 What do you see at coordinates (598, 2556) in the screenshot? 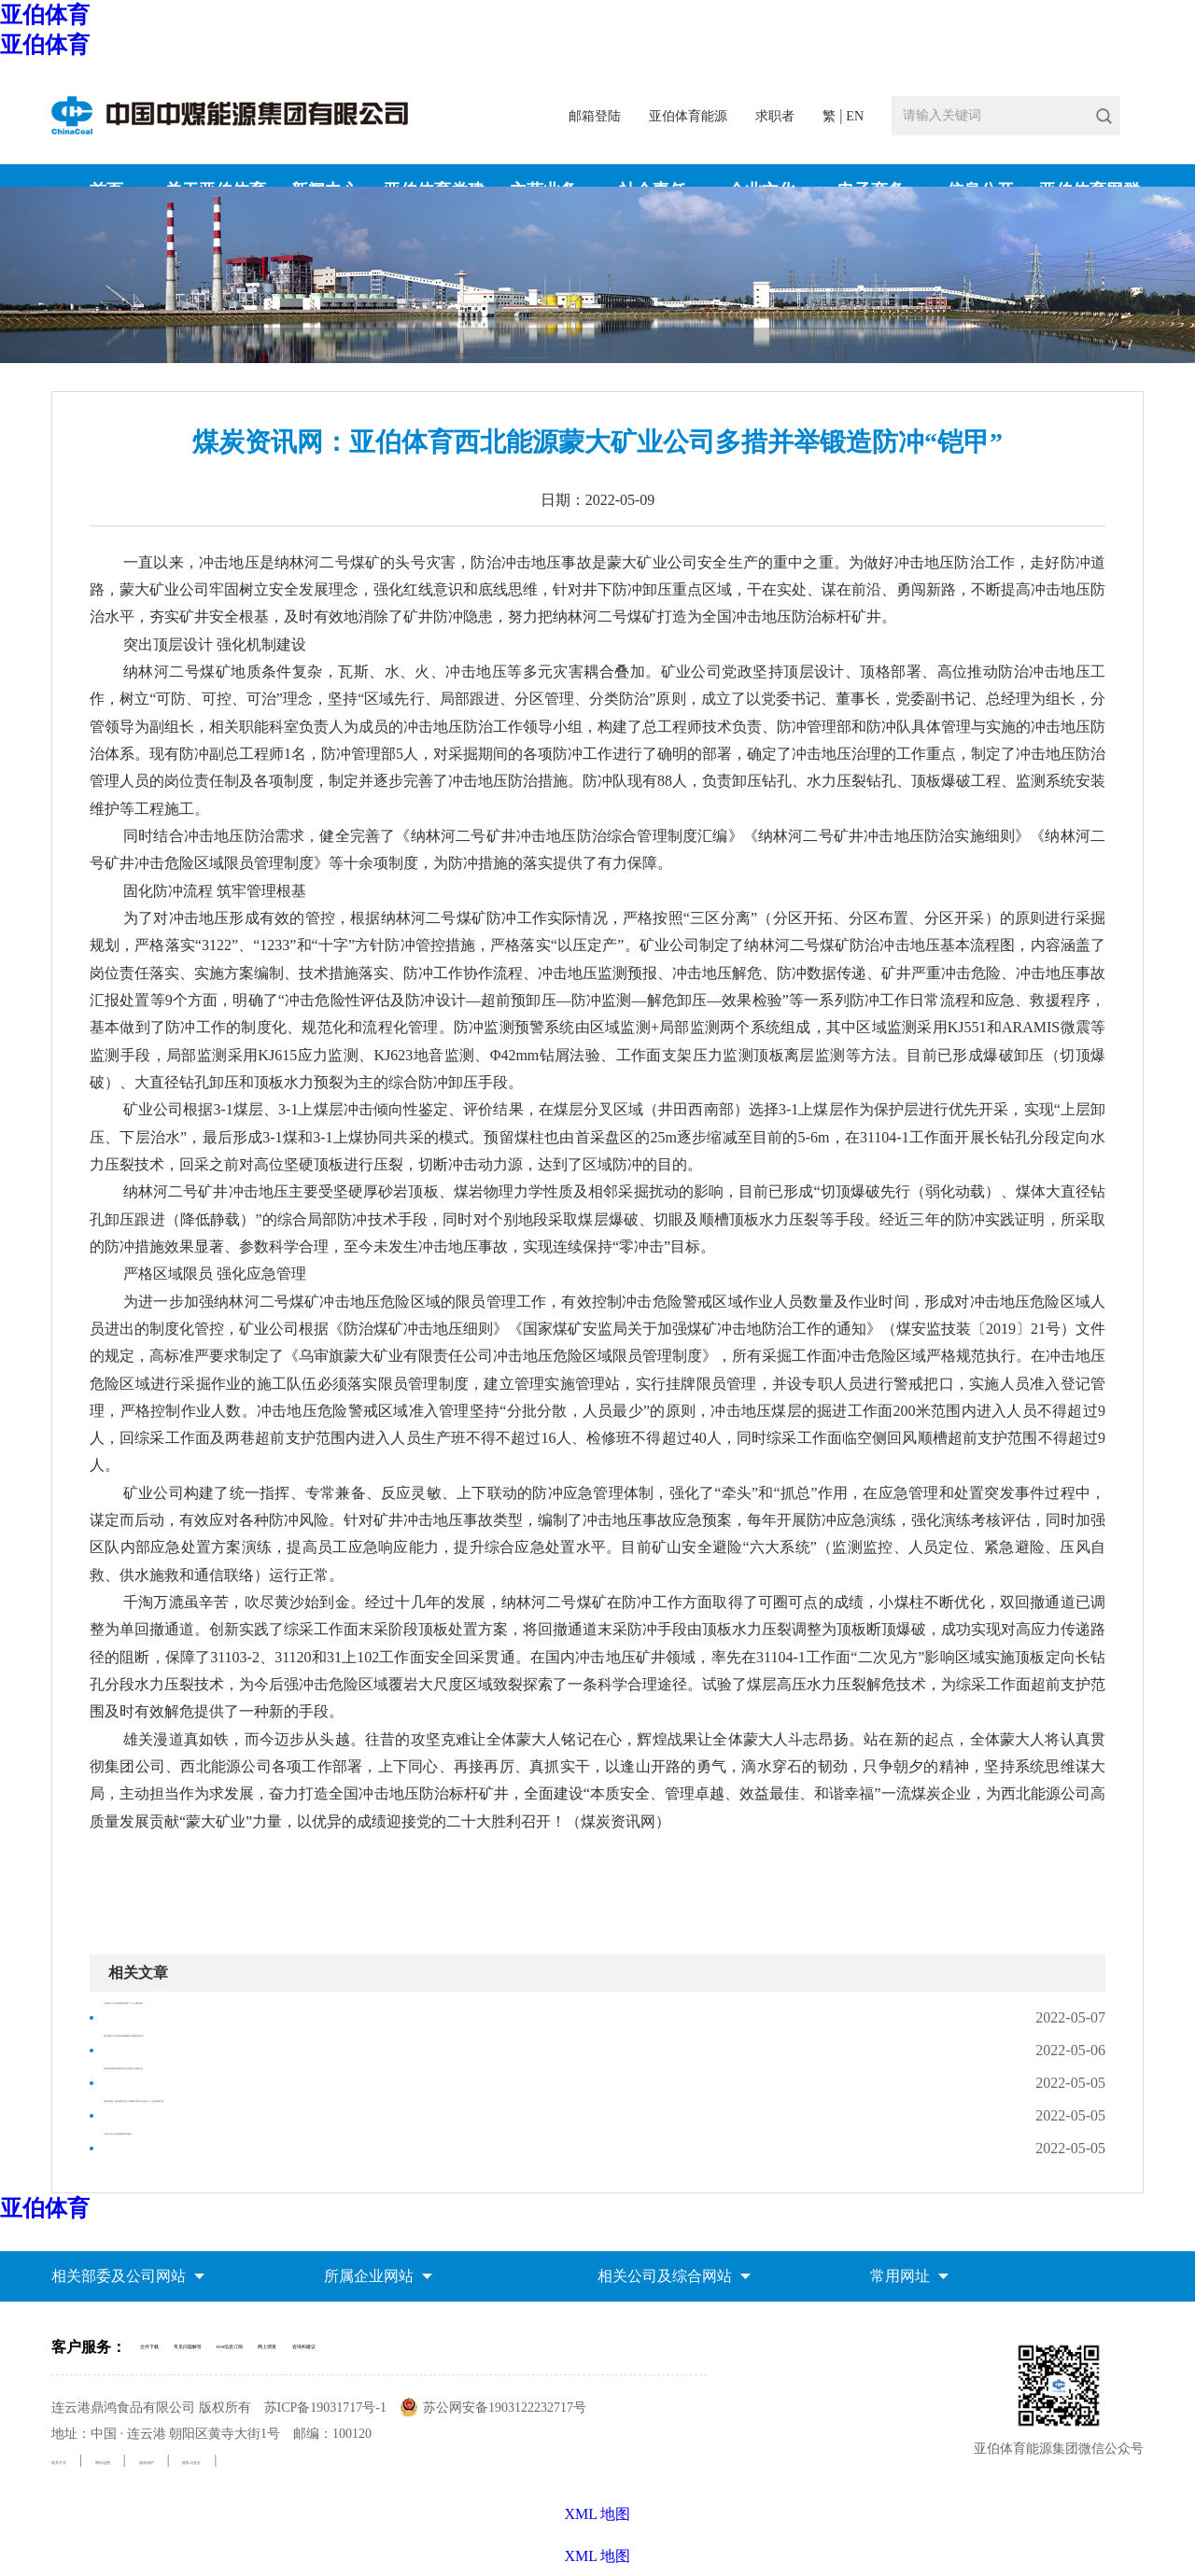
I see `XML 地图` at bounding box center [598, 2556].